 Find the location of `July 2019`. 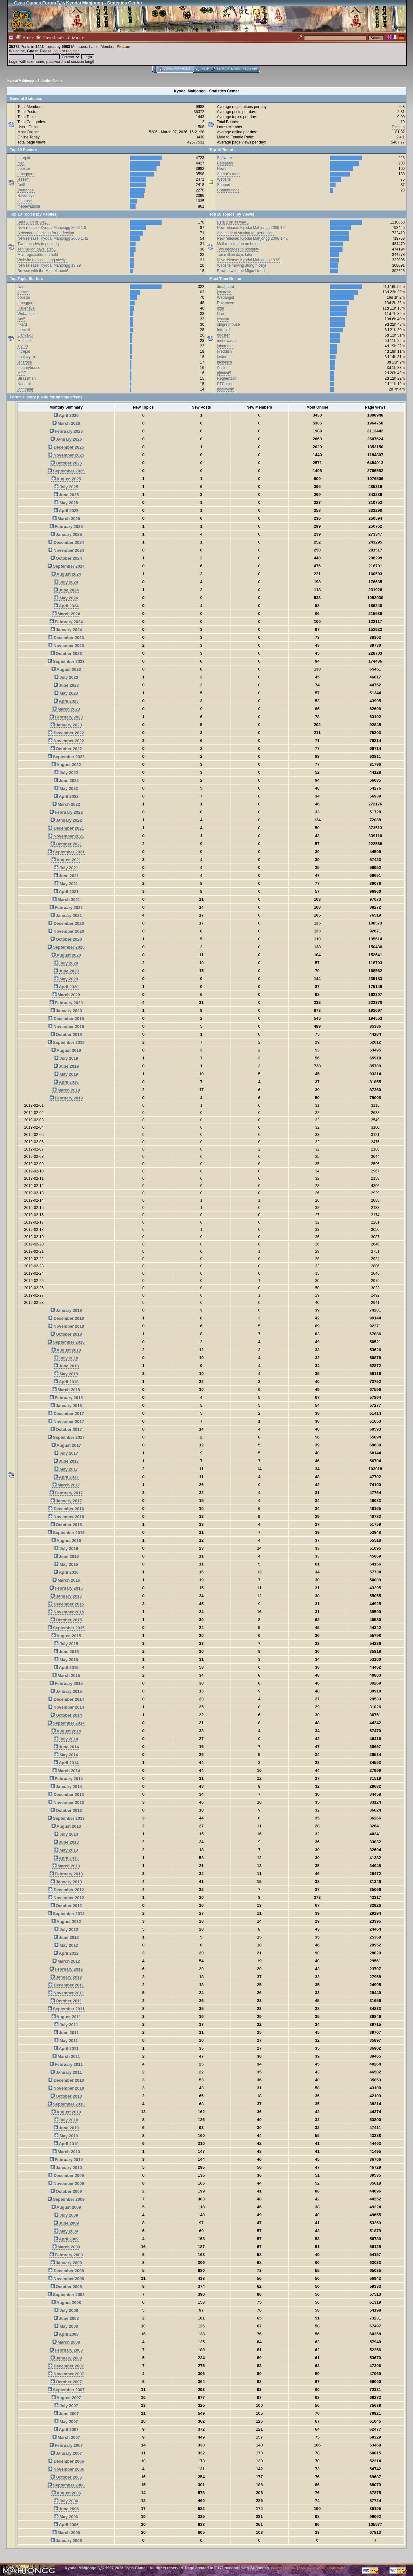

July 2019 is located at coordinates (66, 1058).